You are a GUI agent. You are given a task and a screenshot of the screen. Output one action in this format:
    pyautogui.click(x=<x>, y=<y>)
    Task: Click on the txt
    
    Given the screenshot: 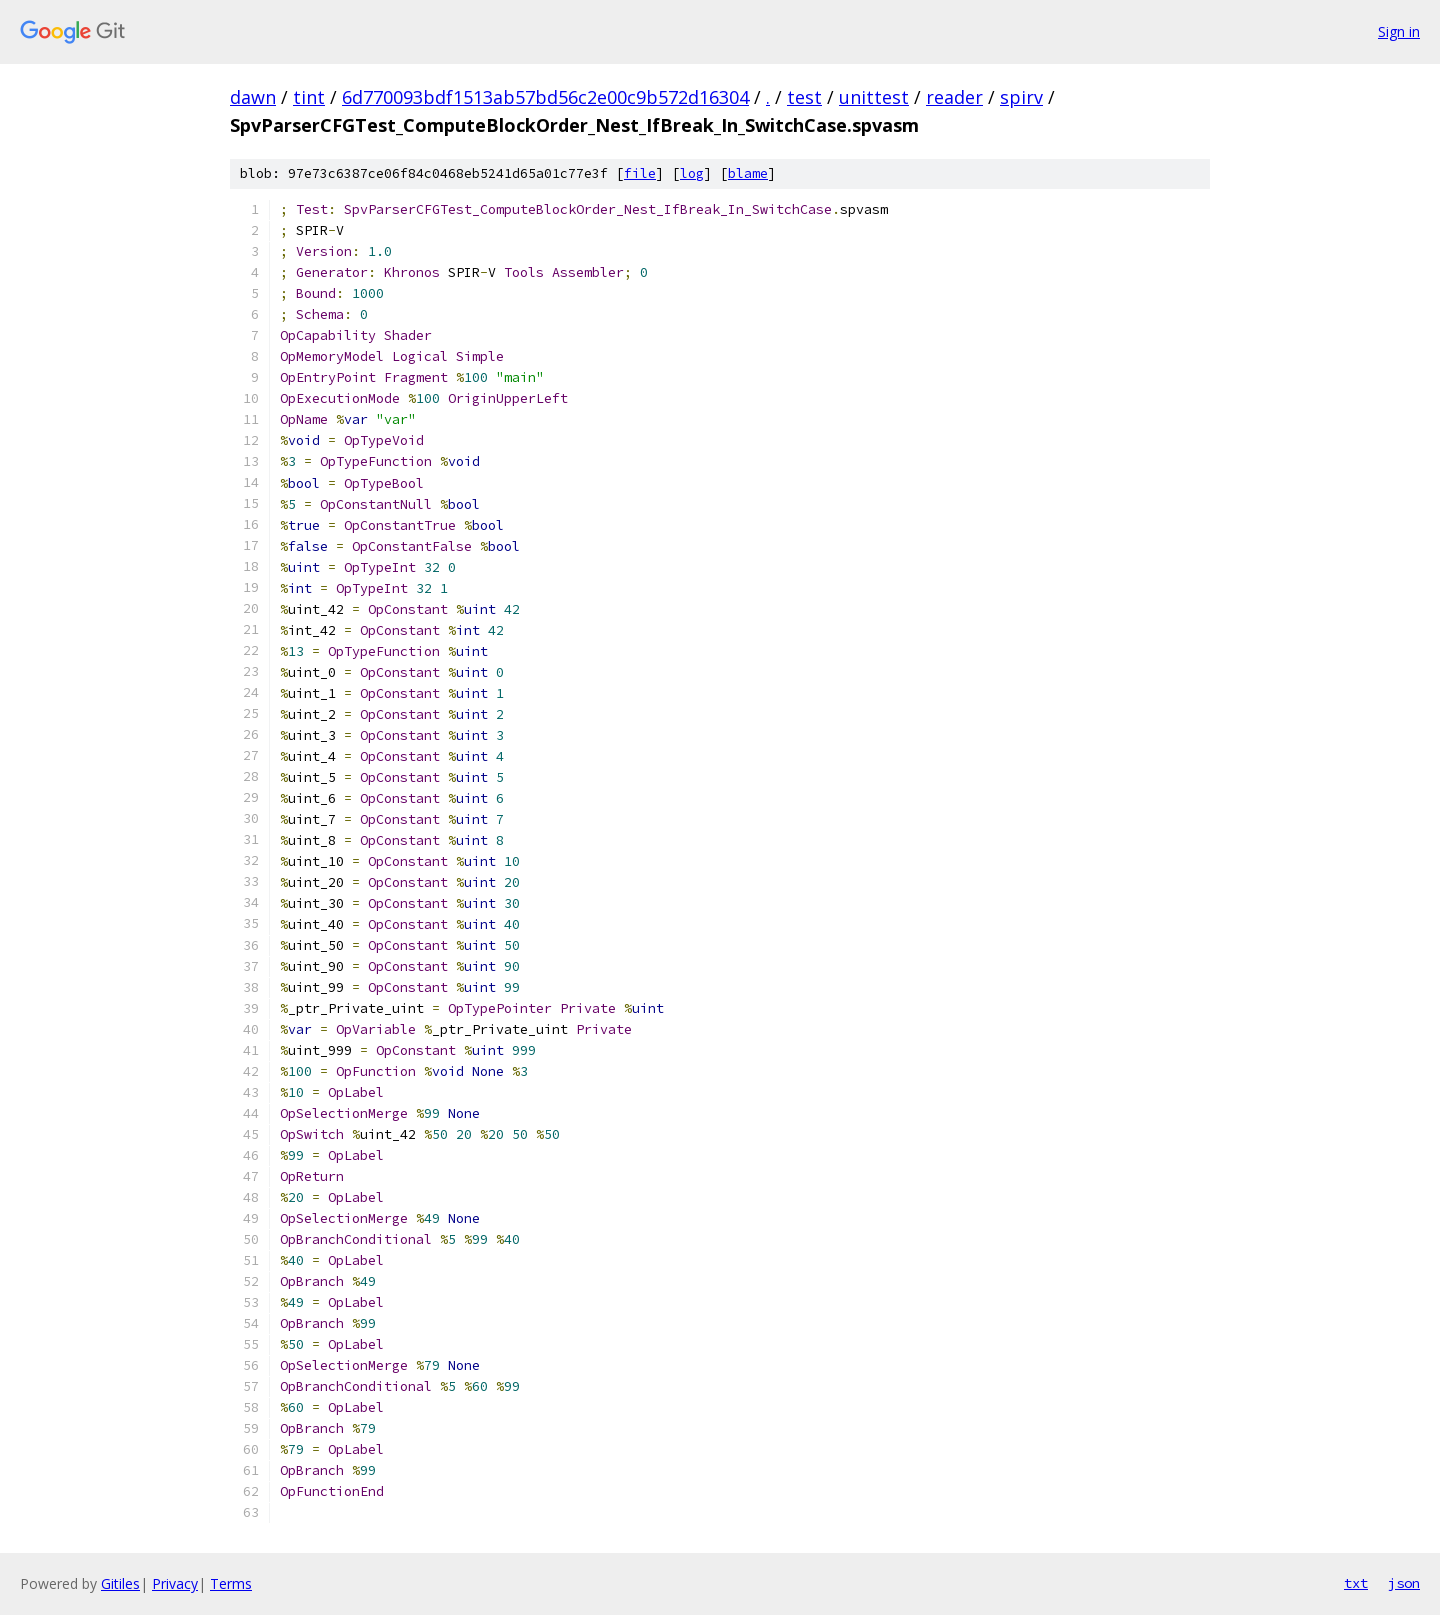 What is the action you would take?
    pyautogui.click(x=1356, y=1583)
    